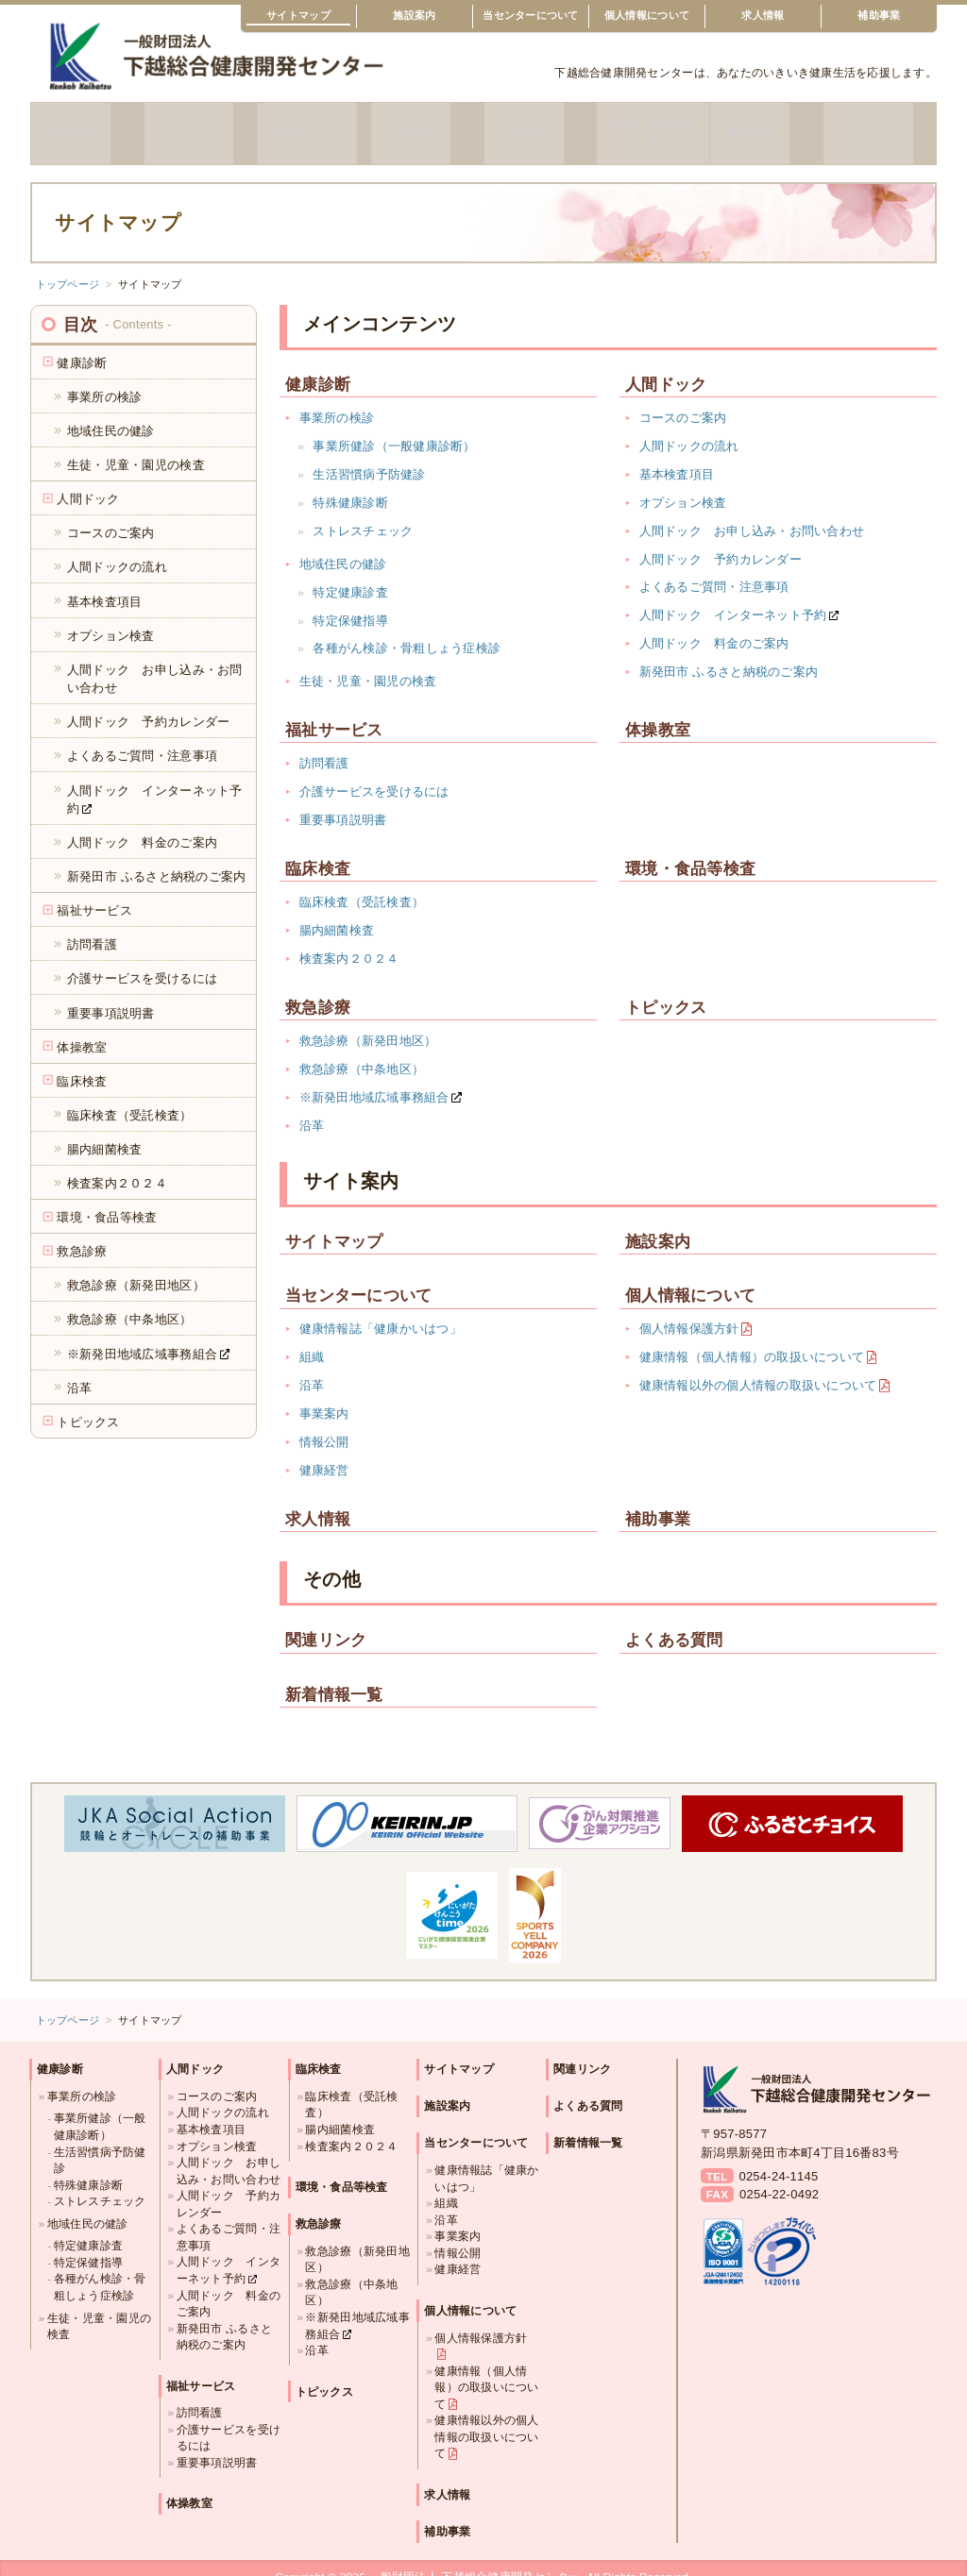 This screenshot has height=2576, width=967. What do you see at coordinates (368, 1022) in the screenshot?
I see `救急診療（新発田地区）` at bounding box center [368, 1022].